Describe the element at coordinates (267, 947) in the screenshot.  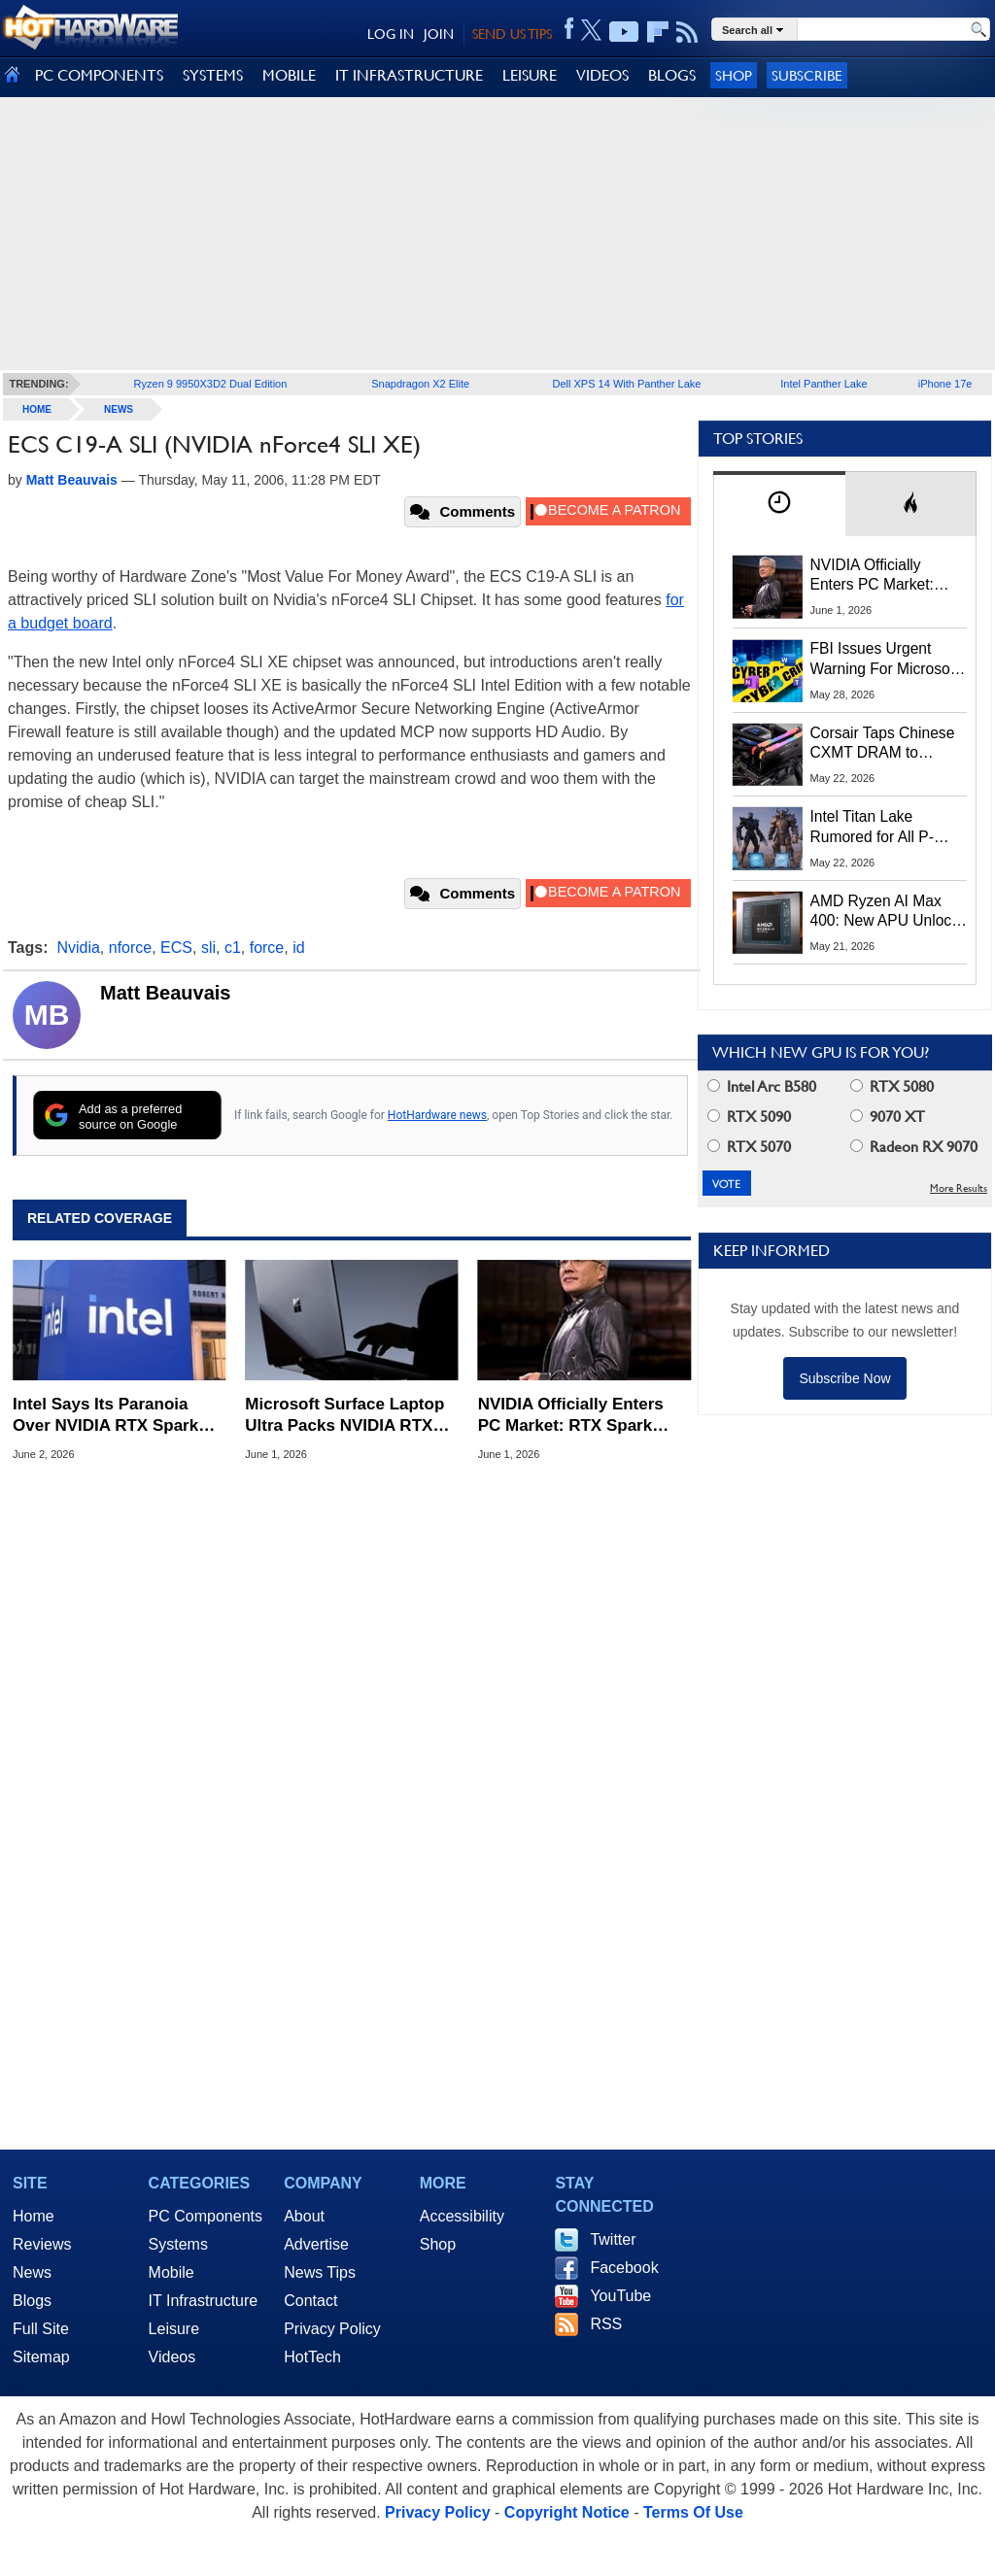
I see `force` at that location.